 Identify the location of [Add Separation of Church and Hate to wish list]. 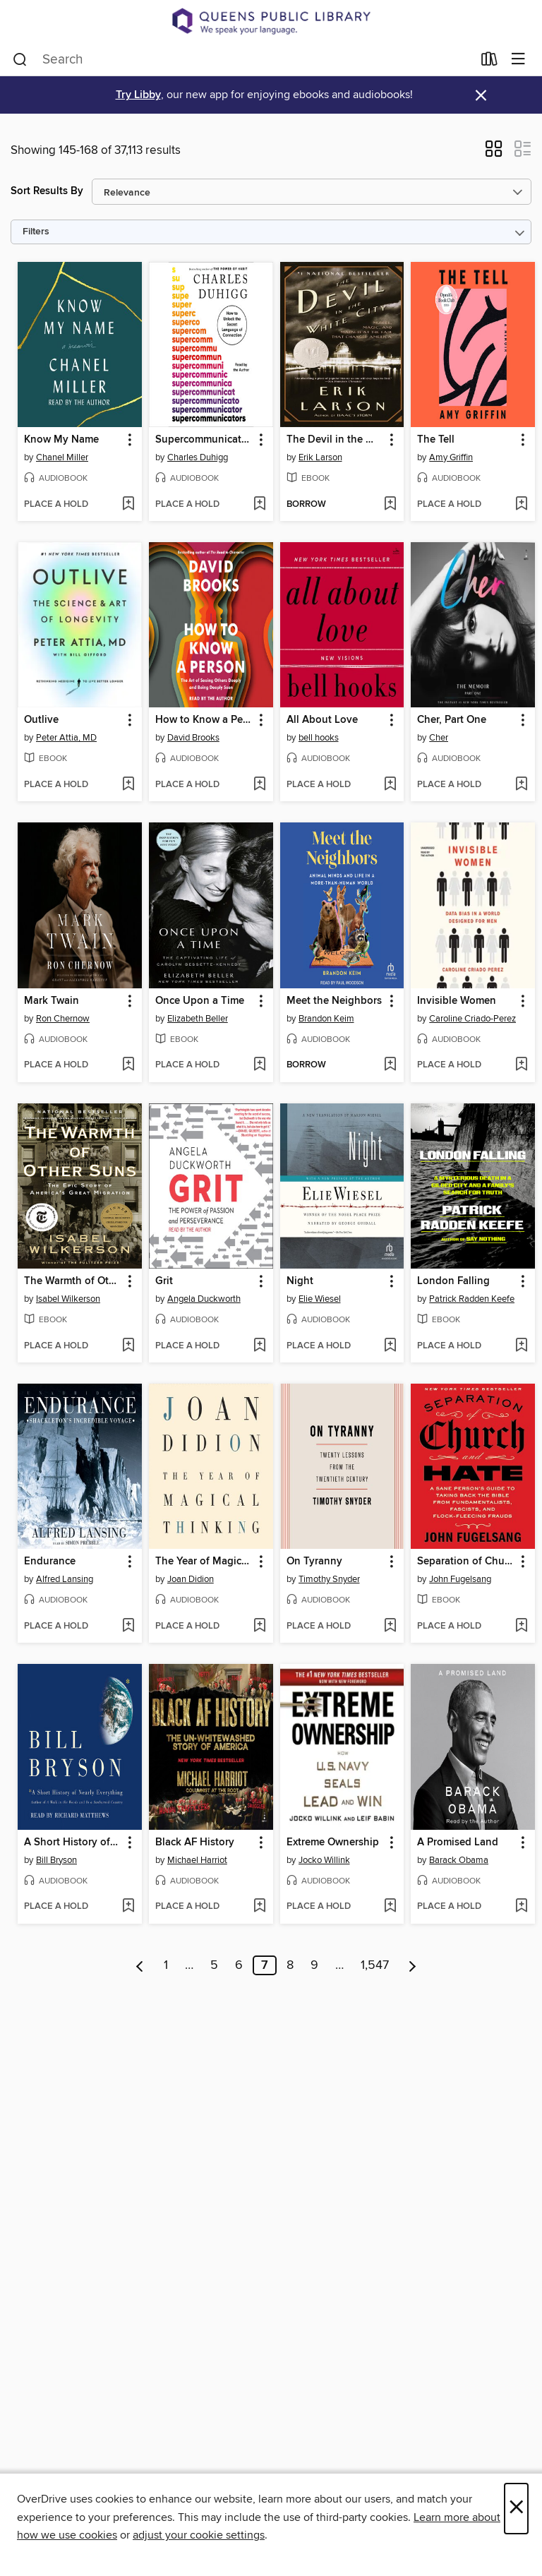
(521, 1626).